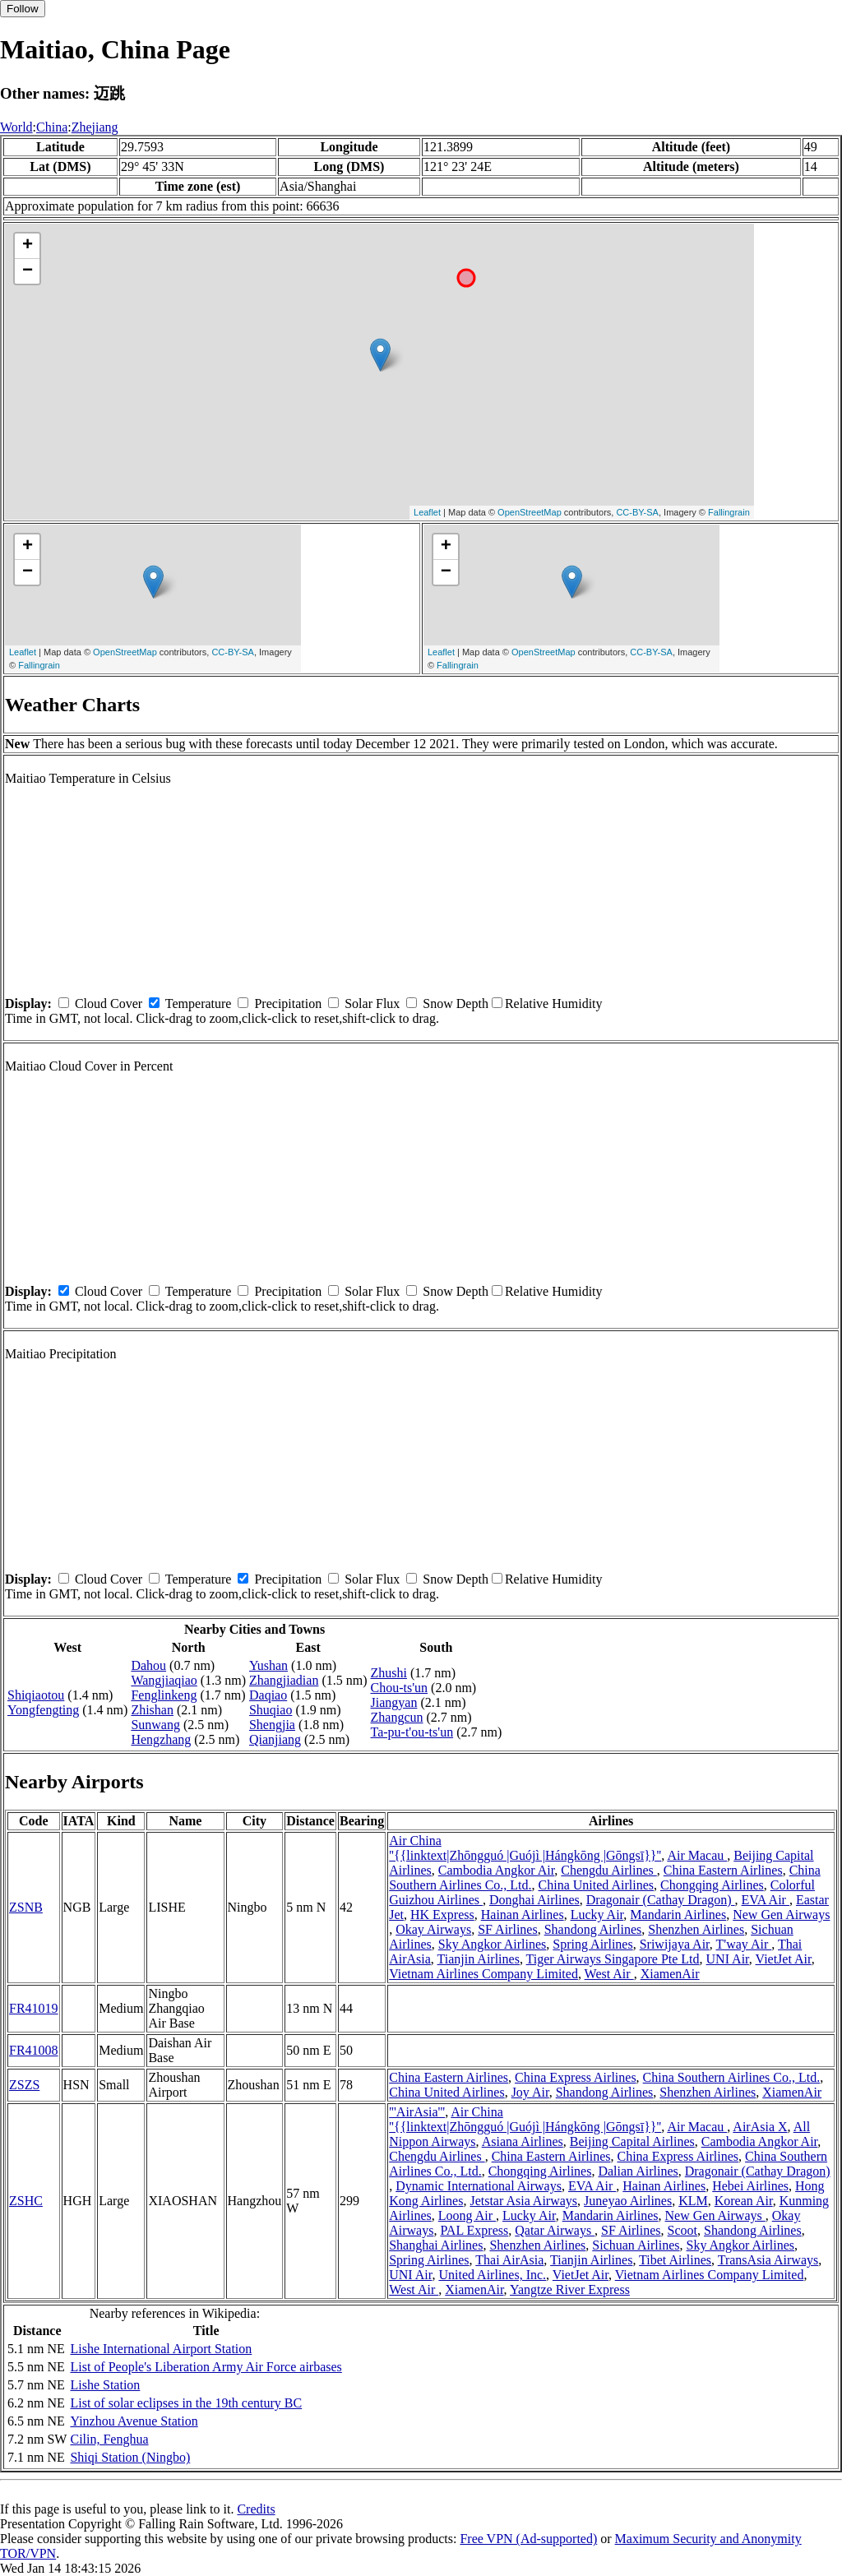  Describe the element at coordinates (784, 1959) in the screenshot. I see `VietJet Air` at that location.